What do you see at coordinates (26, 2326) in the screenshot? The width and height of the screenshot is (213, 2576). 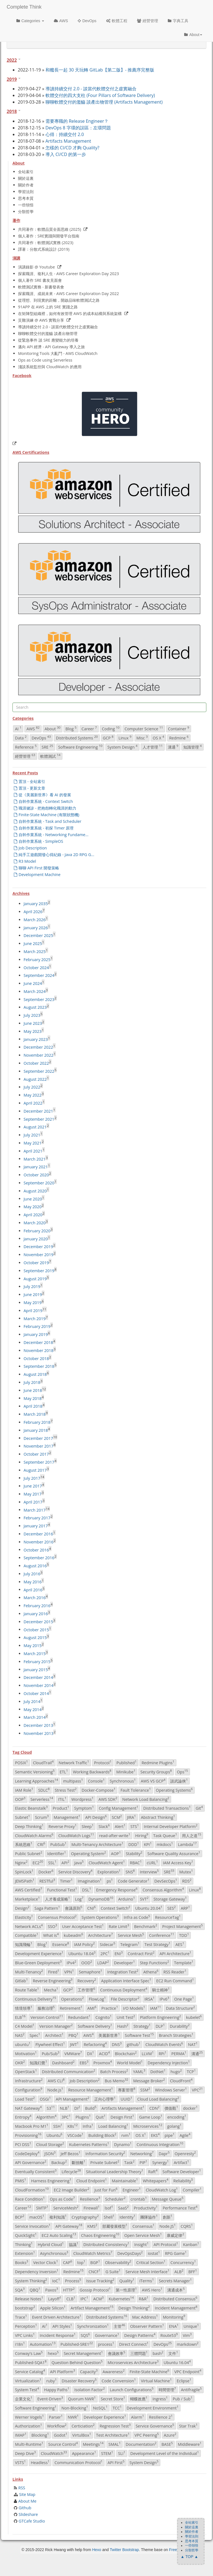 I see `Perception` at bounding box center [26, 2326].